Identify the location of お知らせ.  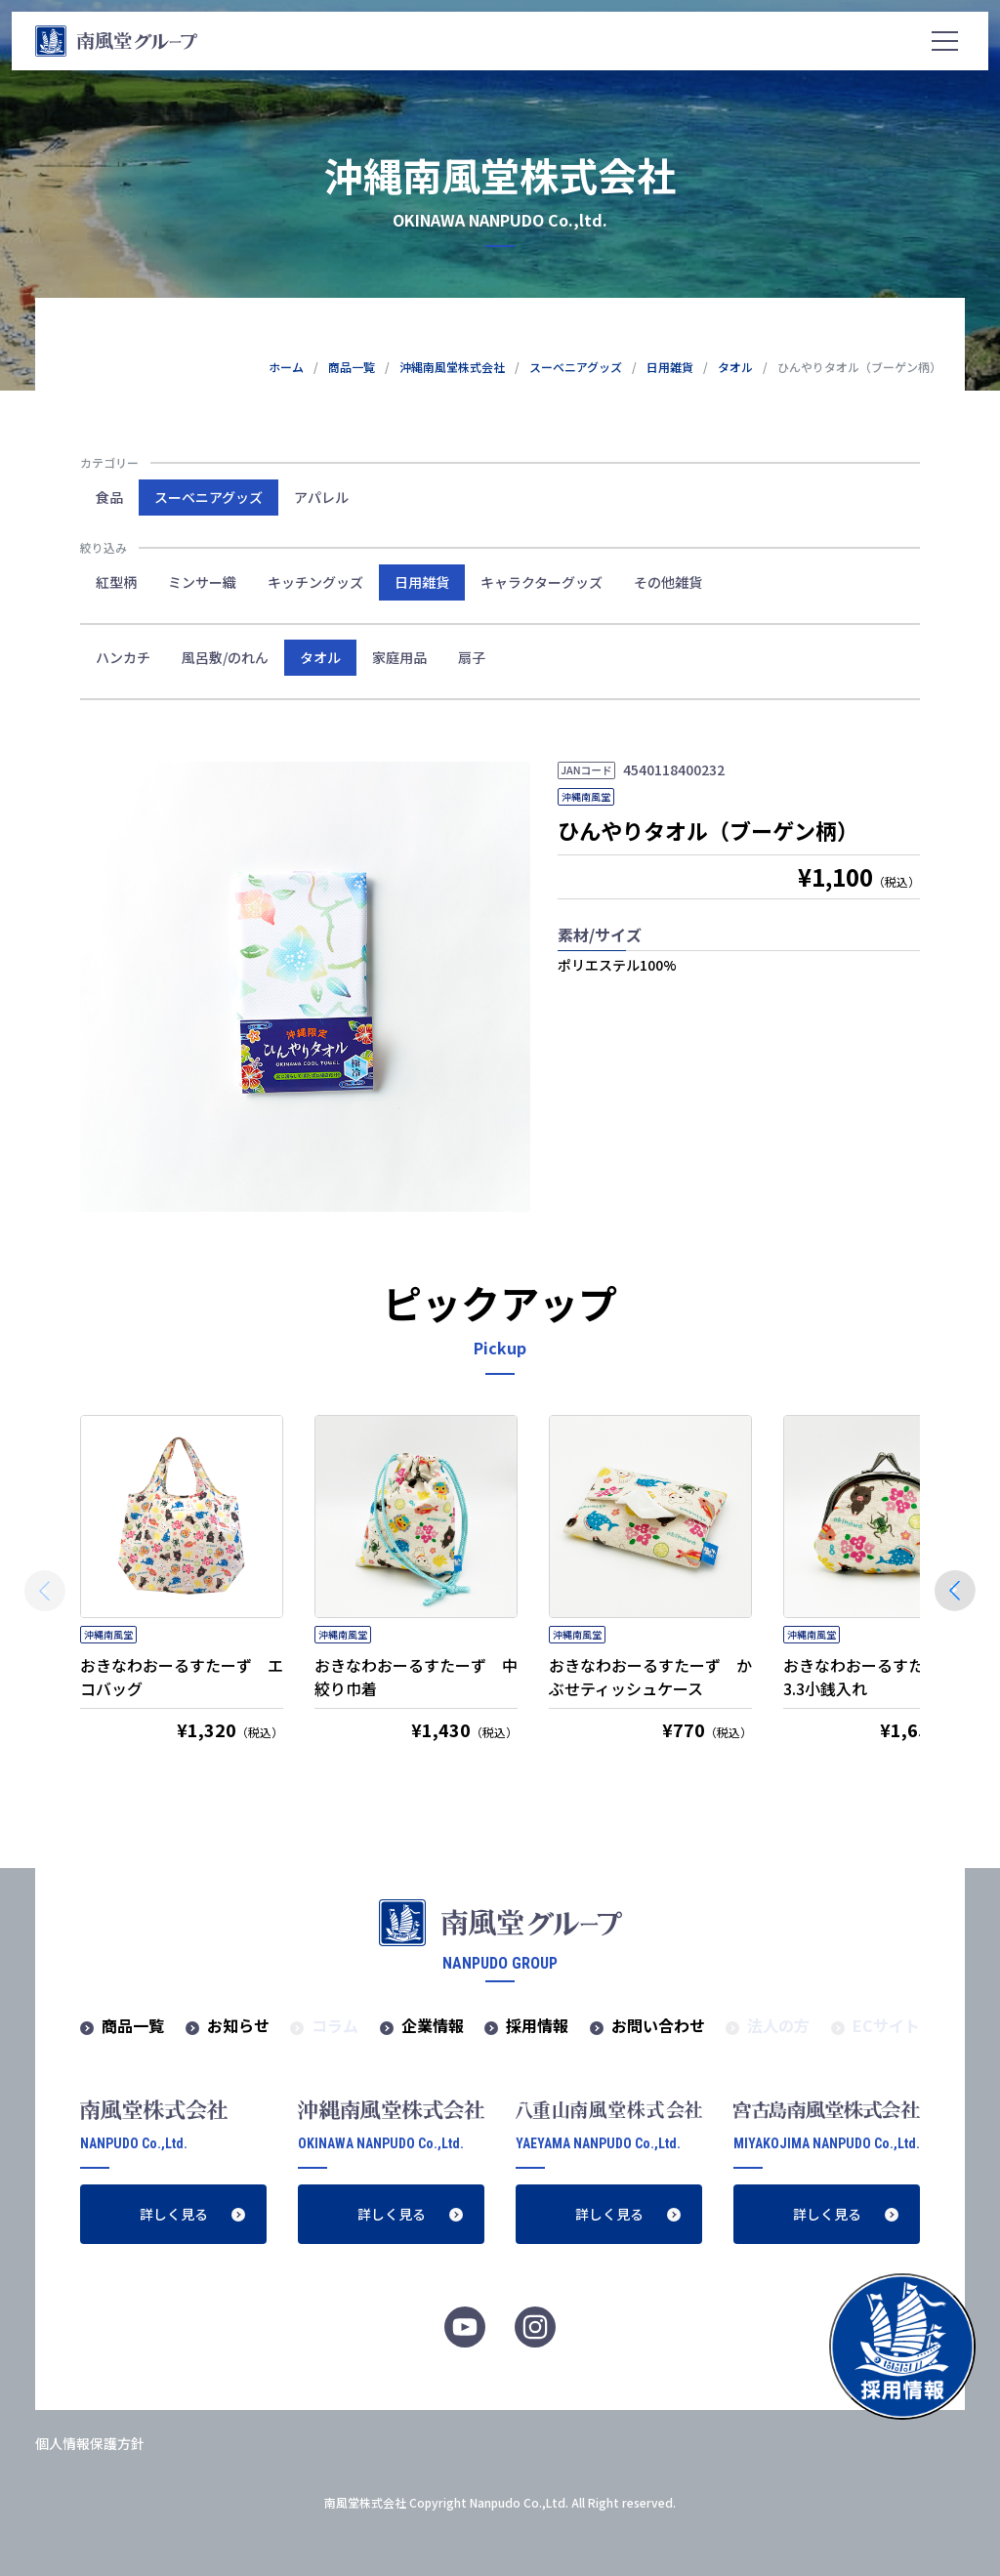
(238, 2025).